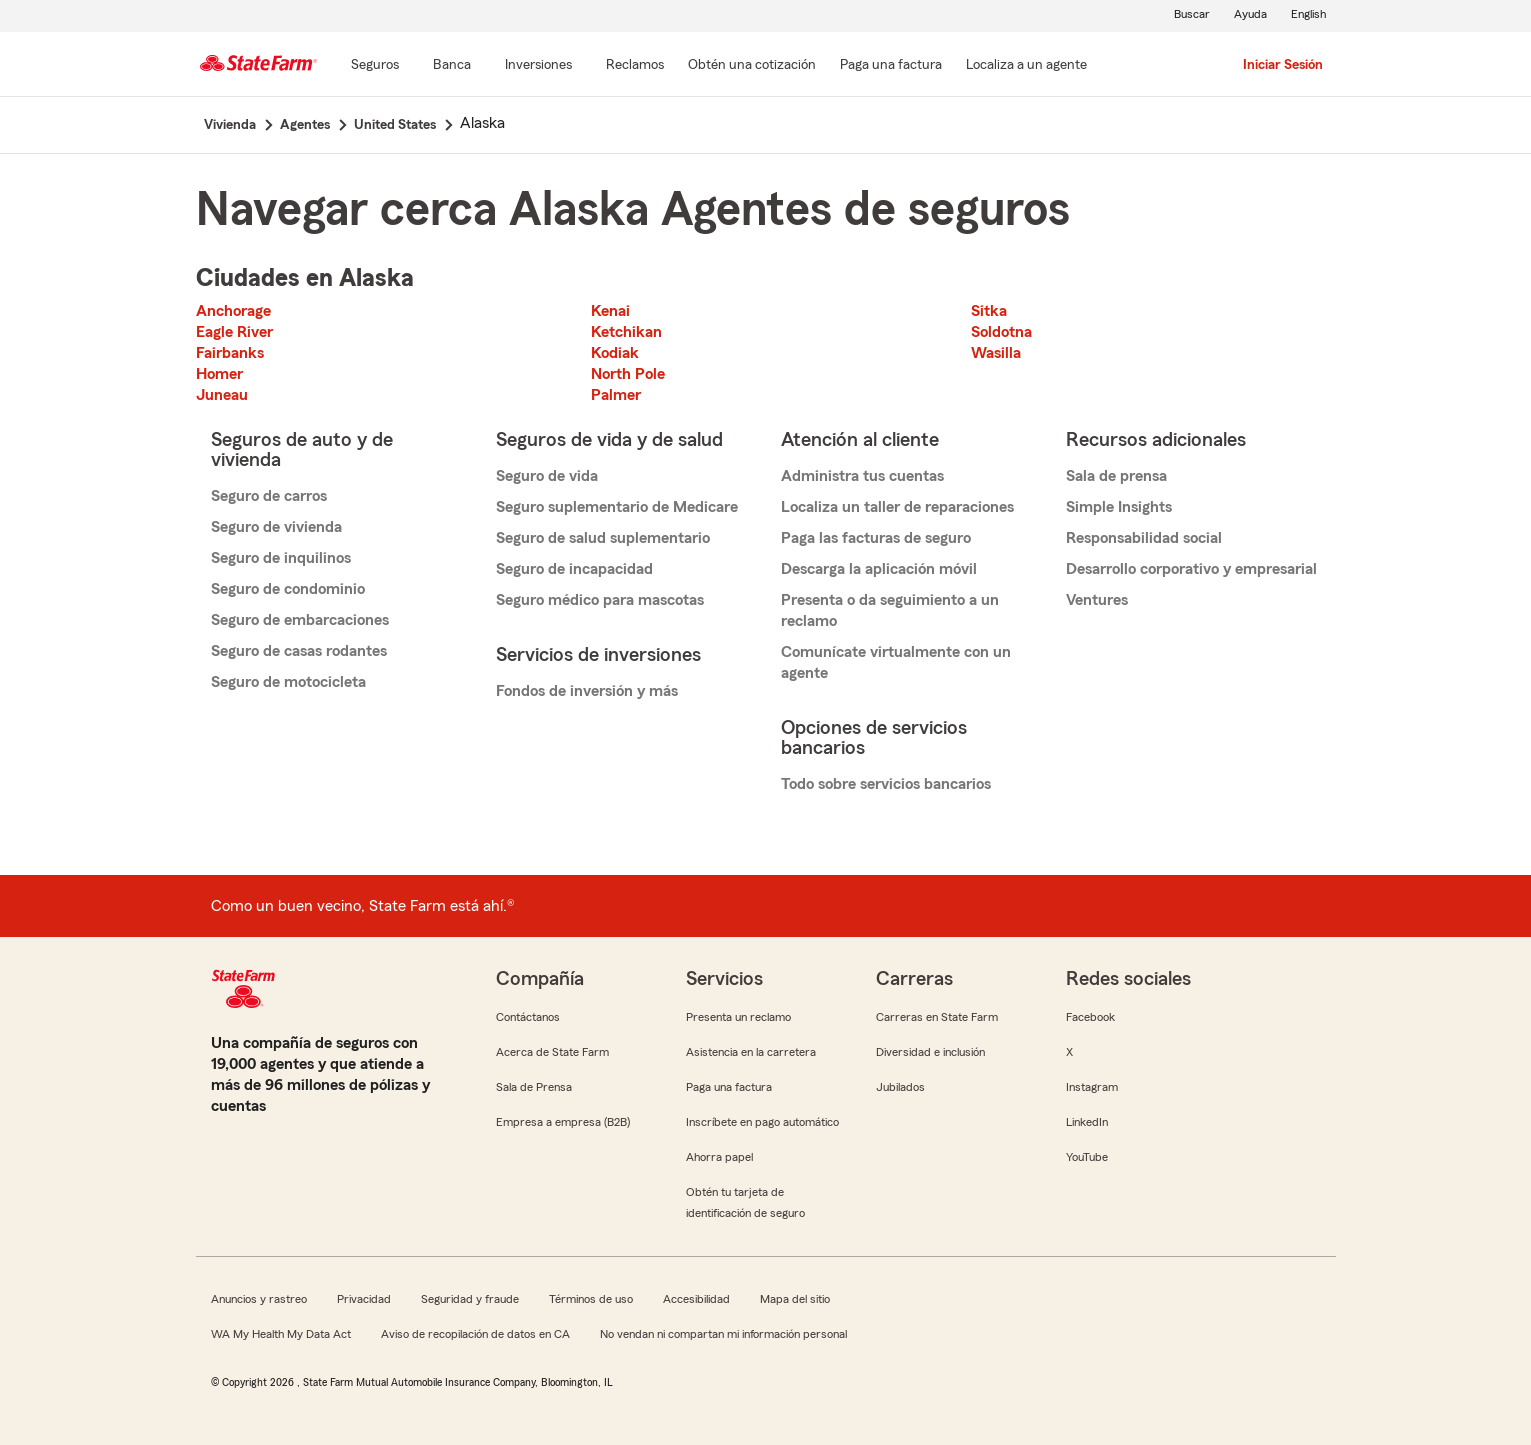 Image resolution: width=1531 pixels, height=1445 pixels. What do you see at coordinates (603, 538) in the screenshot?
I see `Seguro de salud suplementario` at bounding box center [603, 538].